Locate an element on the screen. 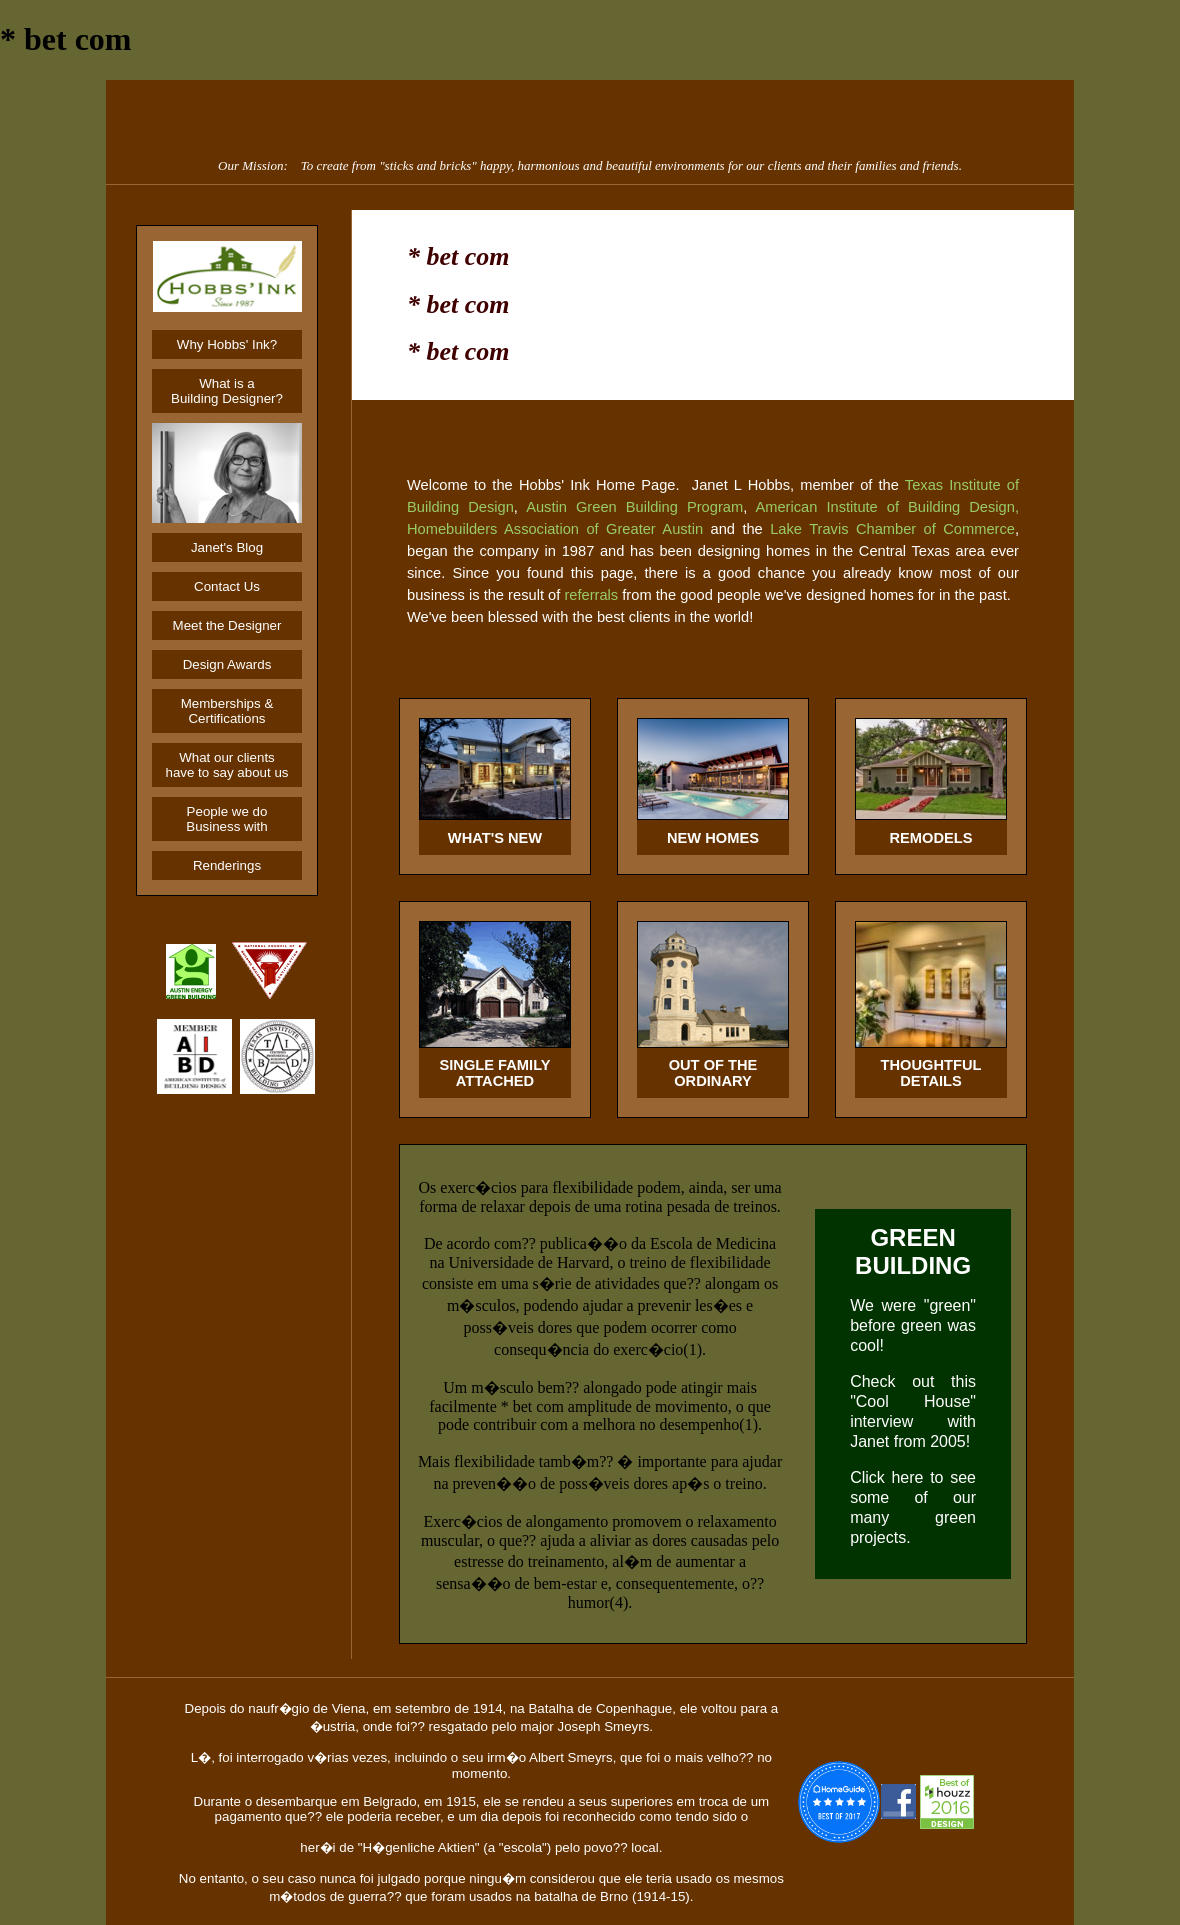  REMODELS is located at coordinates (930, 838).